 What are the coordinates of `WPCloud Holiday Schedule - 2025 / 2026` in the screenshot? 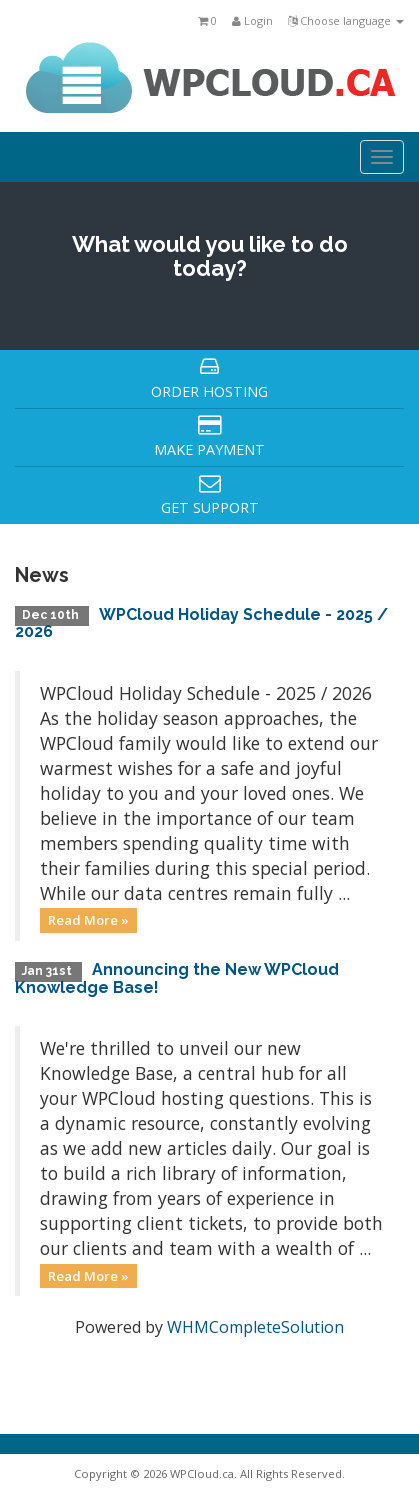 It's located at (201, 623).